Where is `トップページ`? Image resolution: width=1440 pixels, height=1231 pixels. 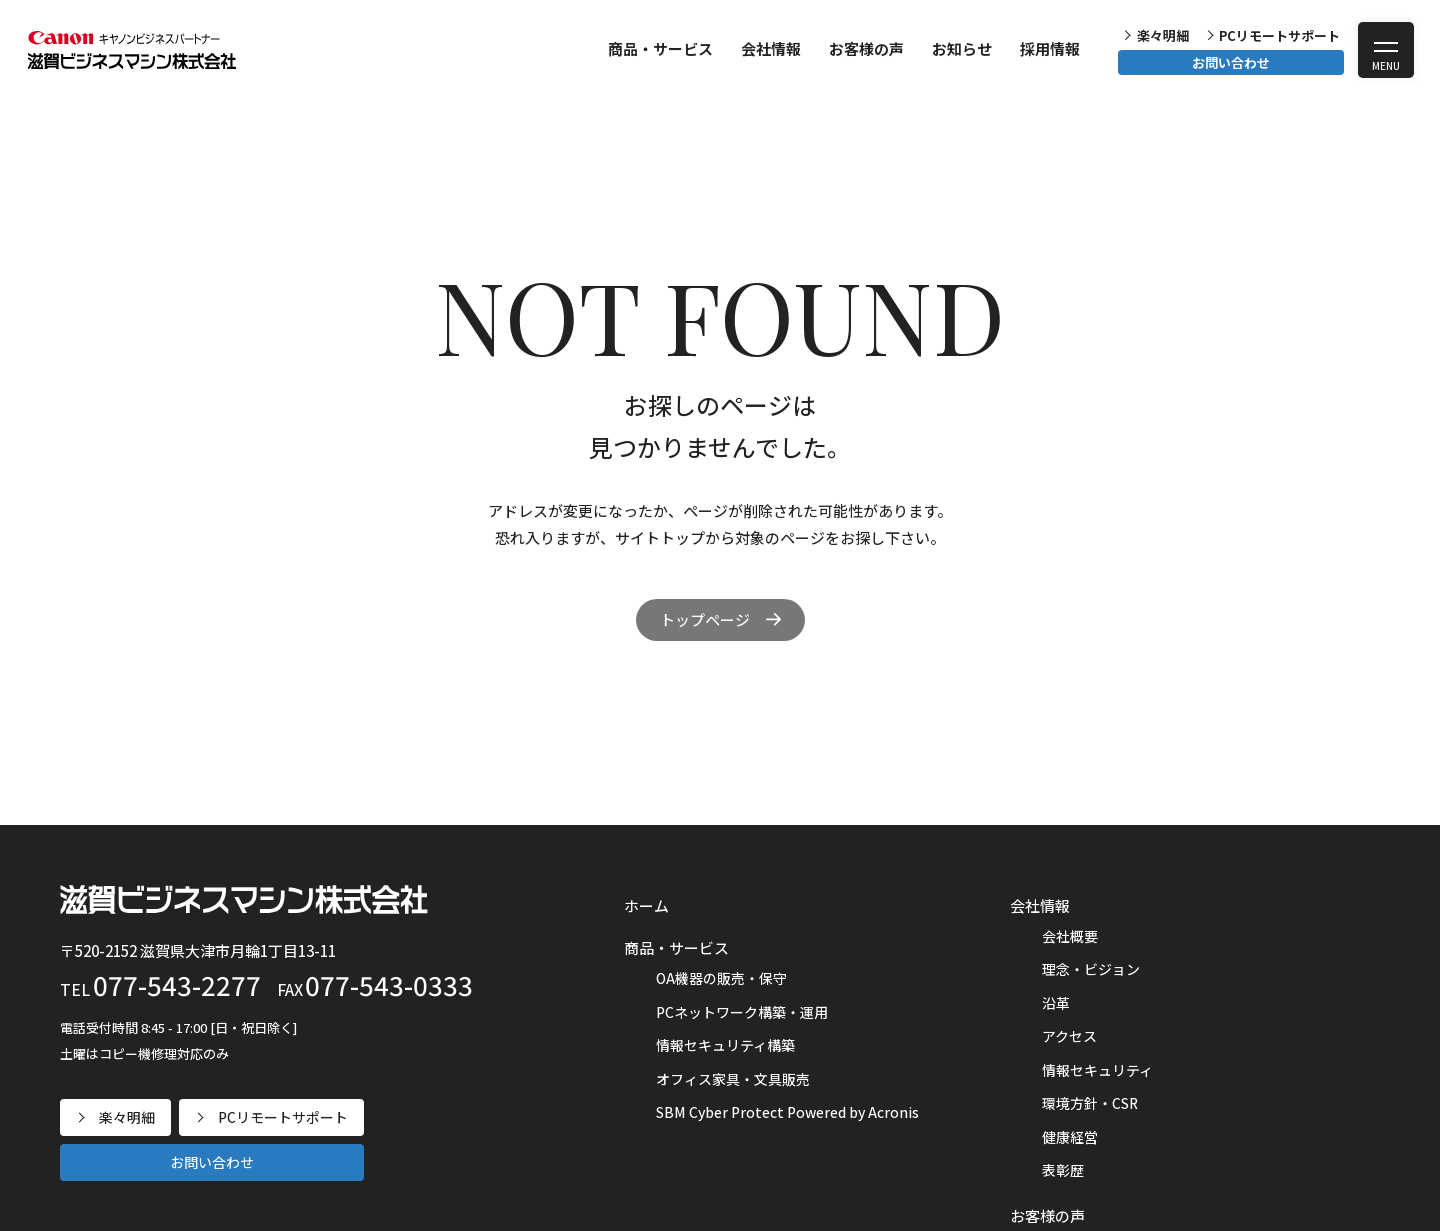 トップページ is located at coordinates (705, 619).